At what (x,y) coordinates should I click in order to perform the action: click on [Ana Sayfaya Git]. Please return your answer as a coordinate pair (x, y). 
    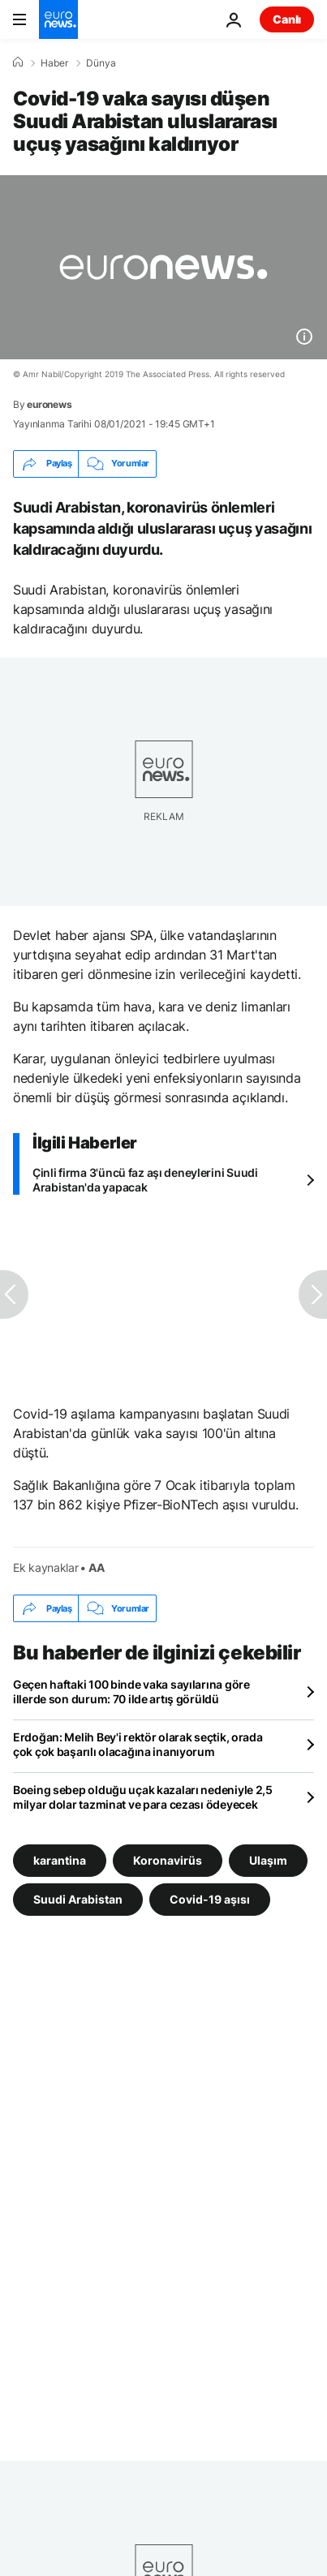
    Looking at the image, I should click on (58, 19).